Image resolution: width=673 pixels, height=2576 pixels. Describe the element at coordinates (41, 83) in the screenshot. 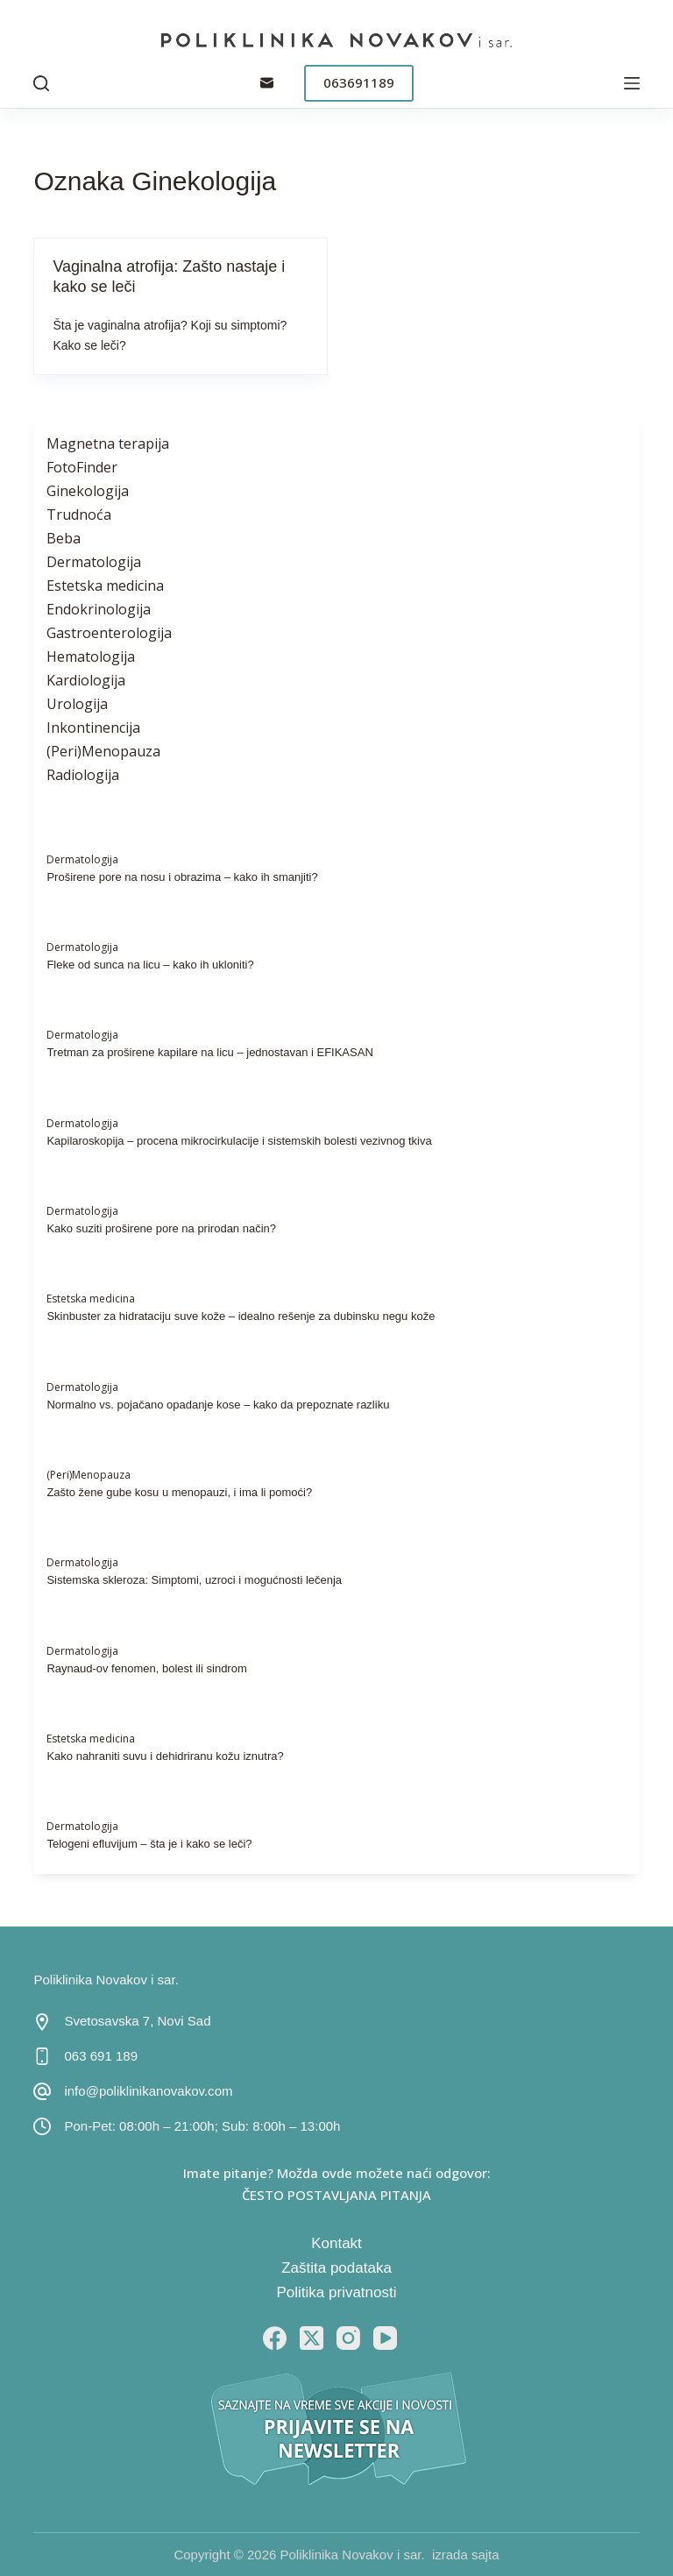

I see `[Pretraga]` at that location.